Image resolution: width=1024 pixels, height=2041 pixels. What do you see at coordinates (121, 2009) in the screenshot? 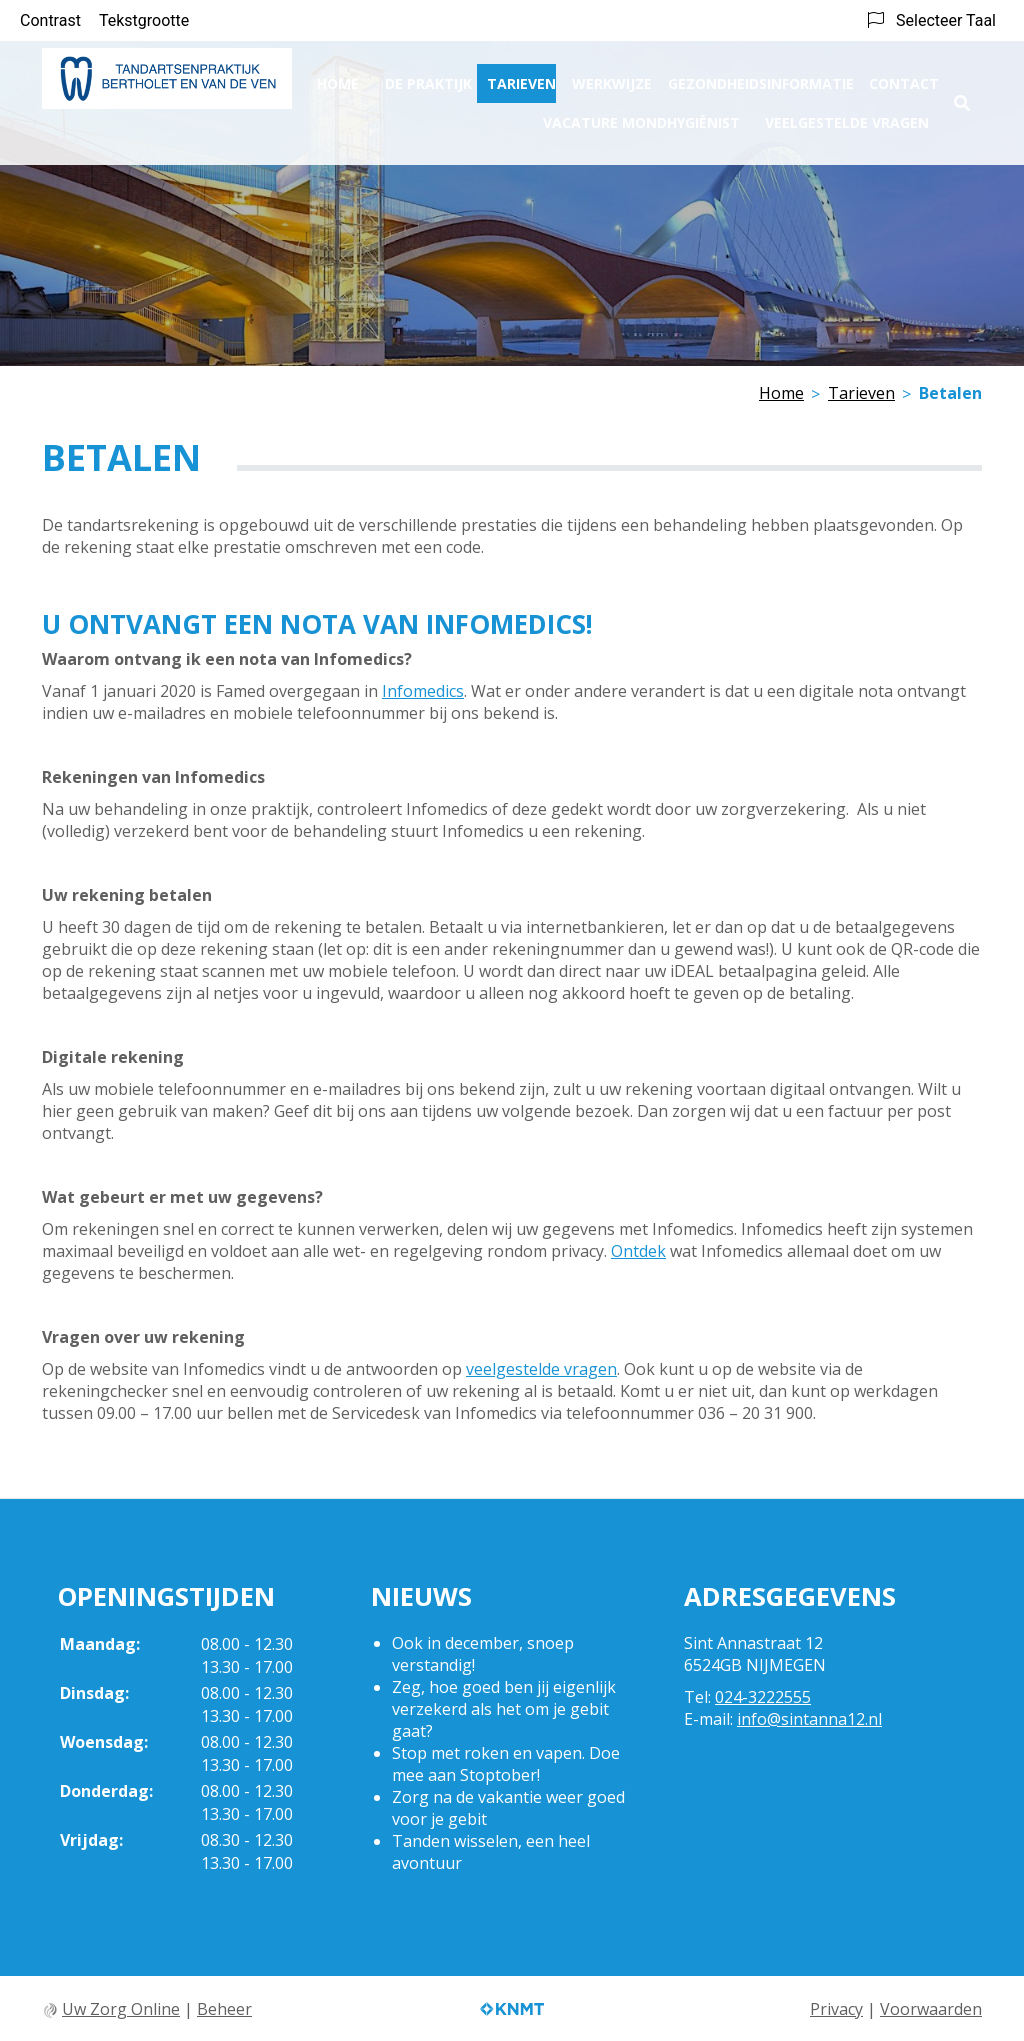
I see `Uw Zorg Online` at bounding box center [121, 2009].